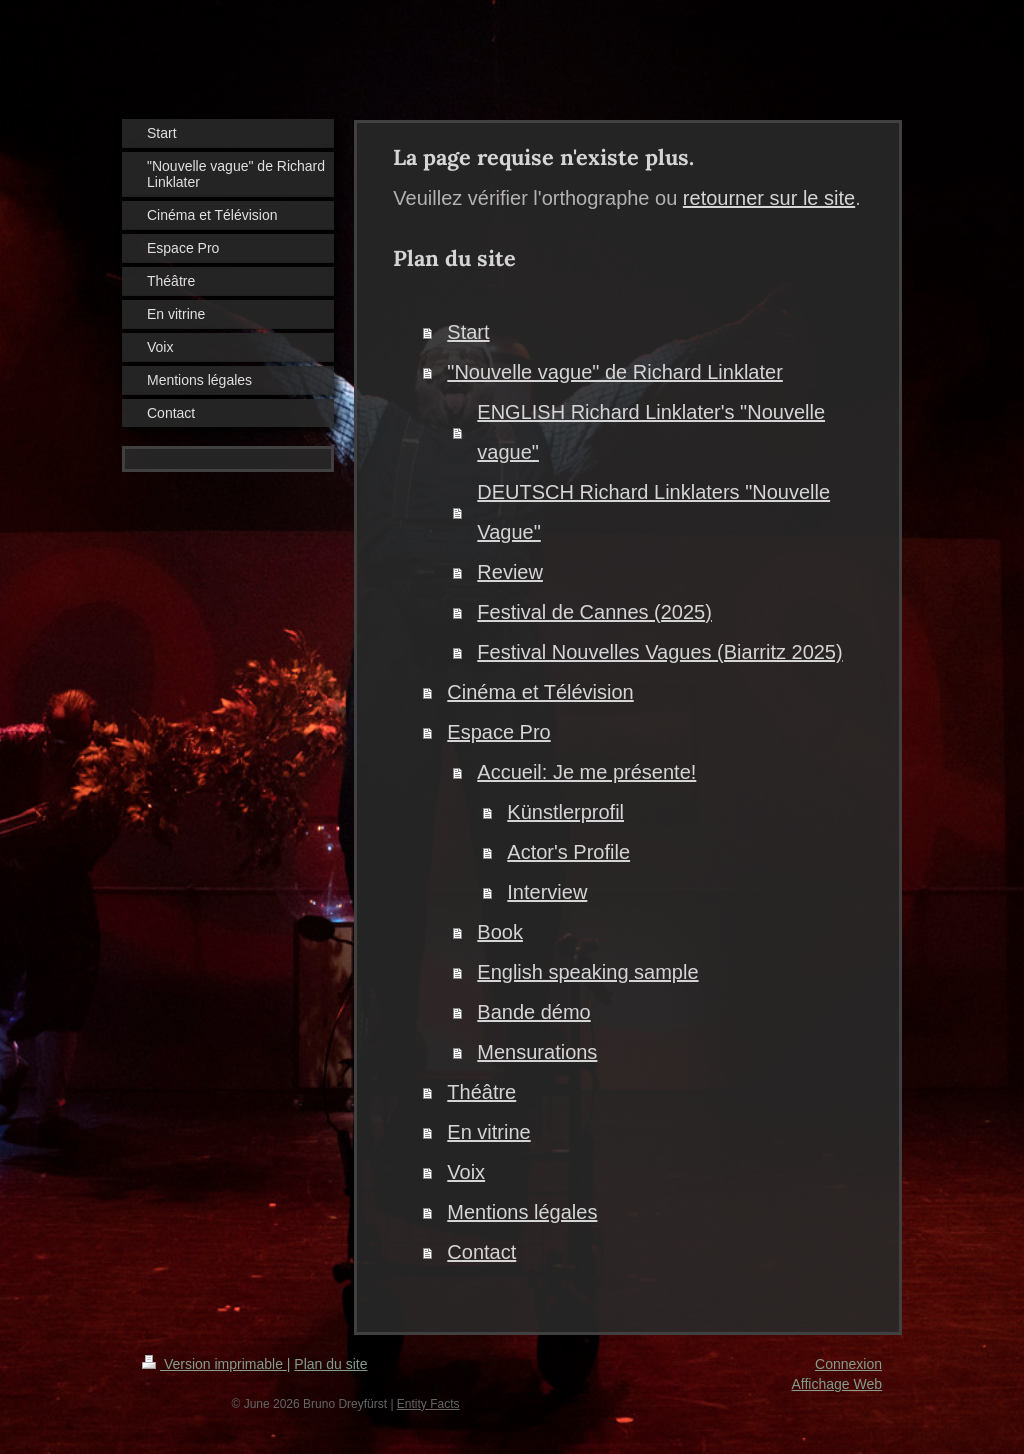 The image size is (1024, 1454). What do you see at coordinates (500, 932) in the screenshot?
I see `Book` at bounding box center [500, 932].